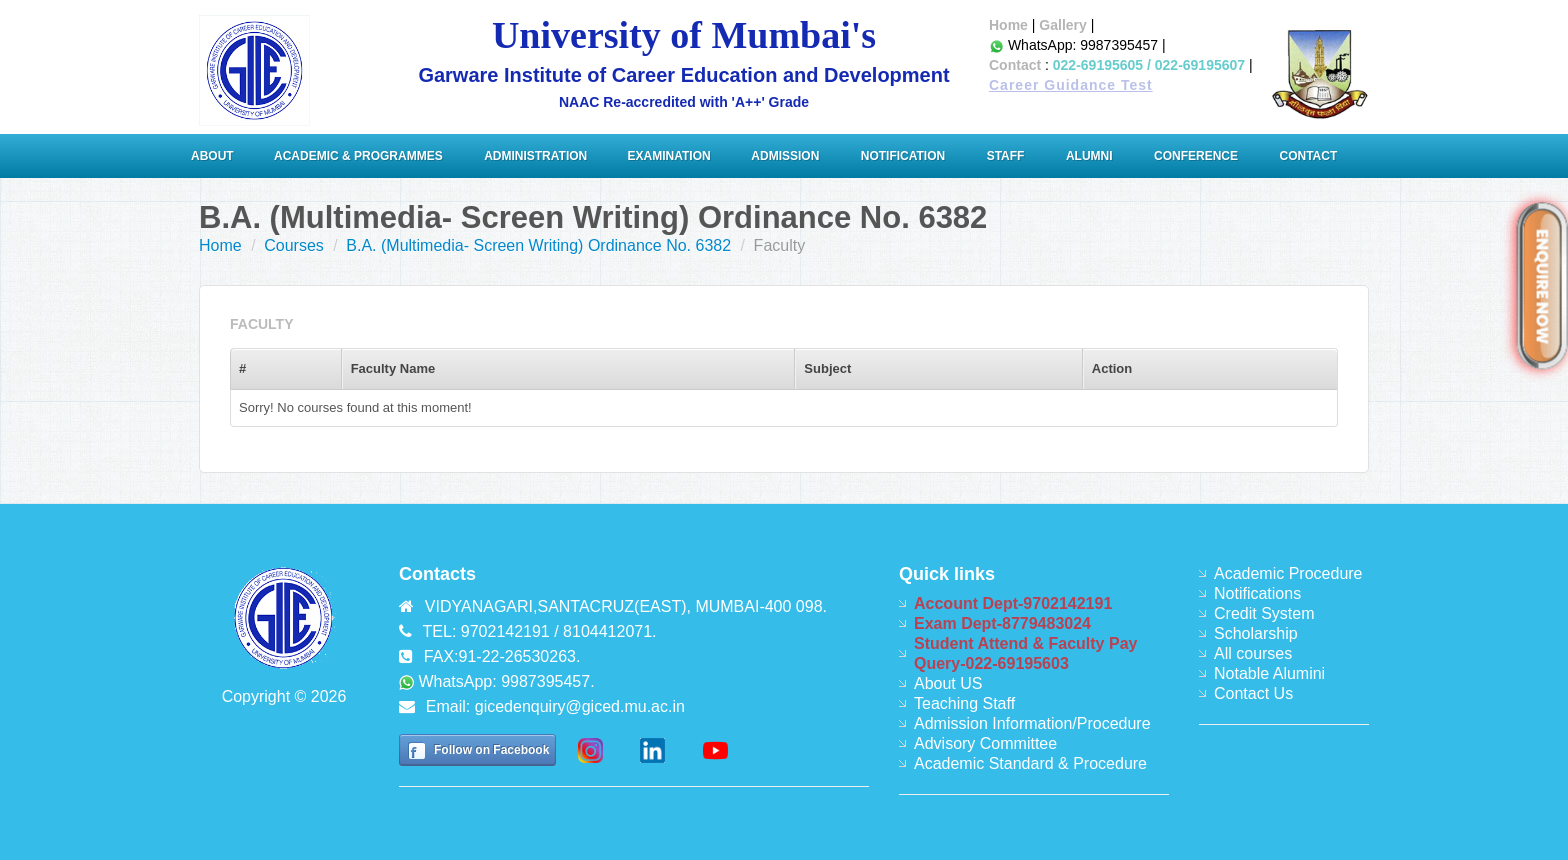 This screenshot has height=860, width=1568. I want to click on Academic Standard & Procedure, so click(1030, 763).